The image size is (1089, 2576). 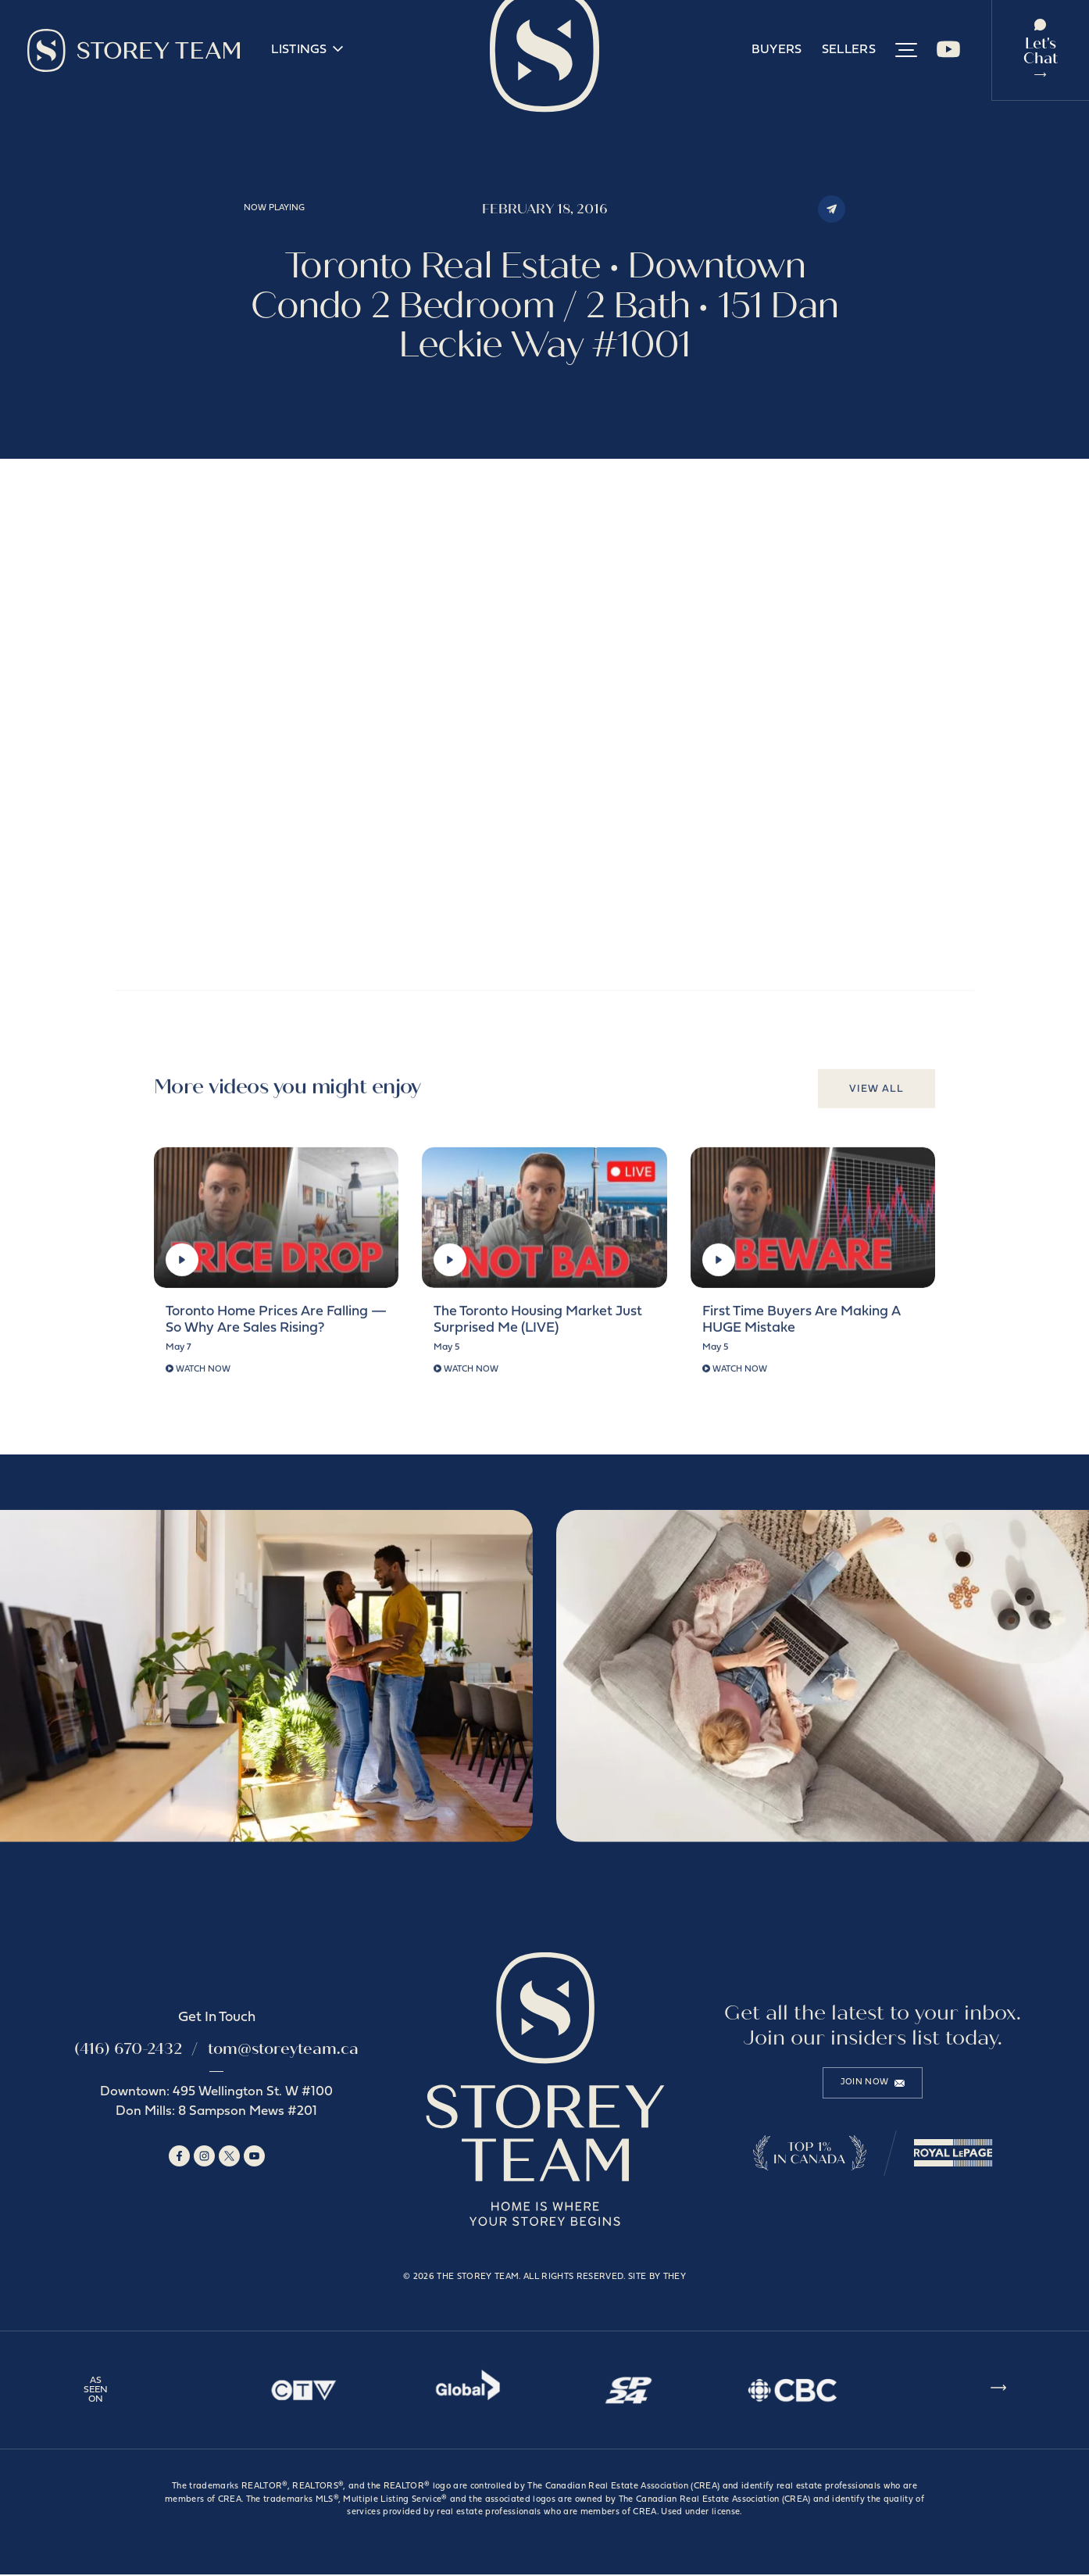 What do you see at coordinates (873, 2084) in the screenshot?
I see `Join Now` at bounding box center [873, 2084].